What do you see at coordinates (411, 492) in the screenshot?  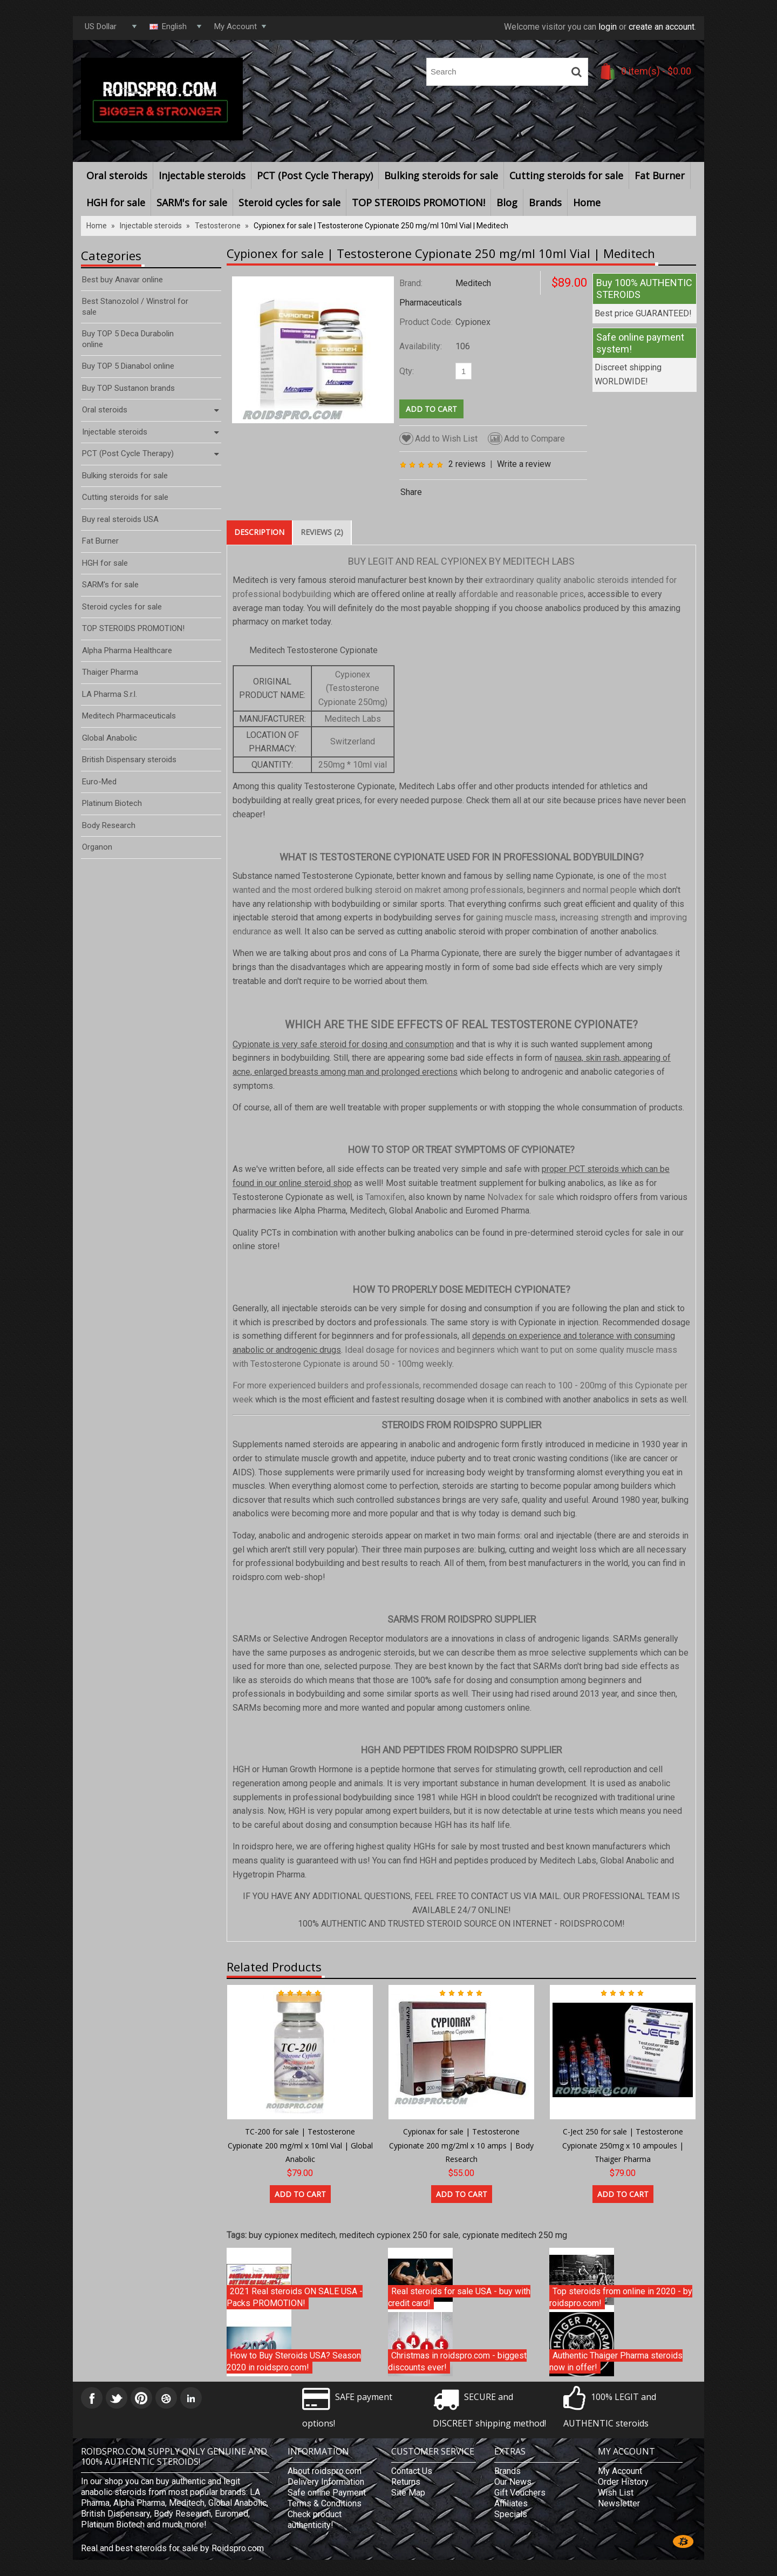 I see `Share` at bounding box center [411, 492].